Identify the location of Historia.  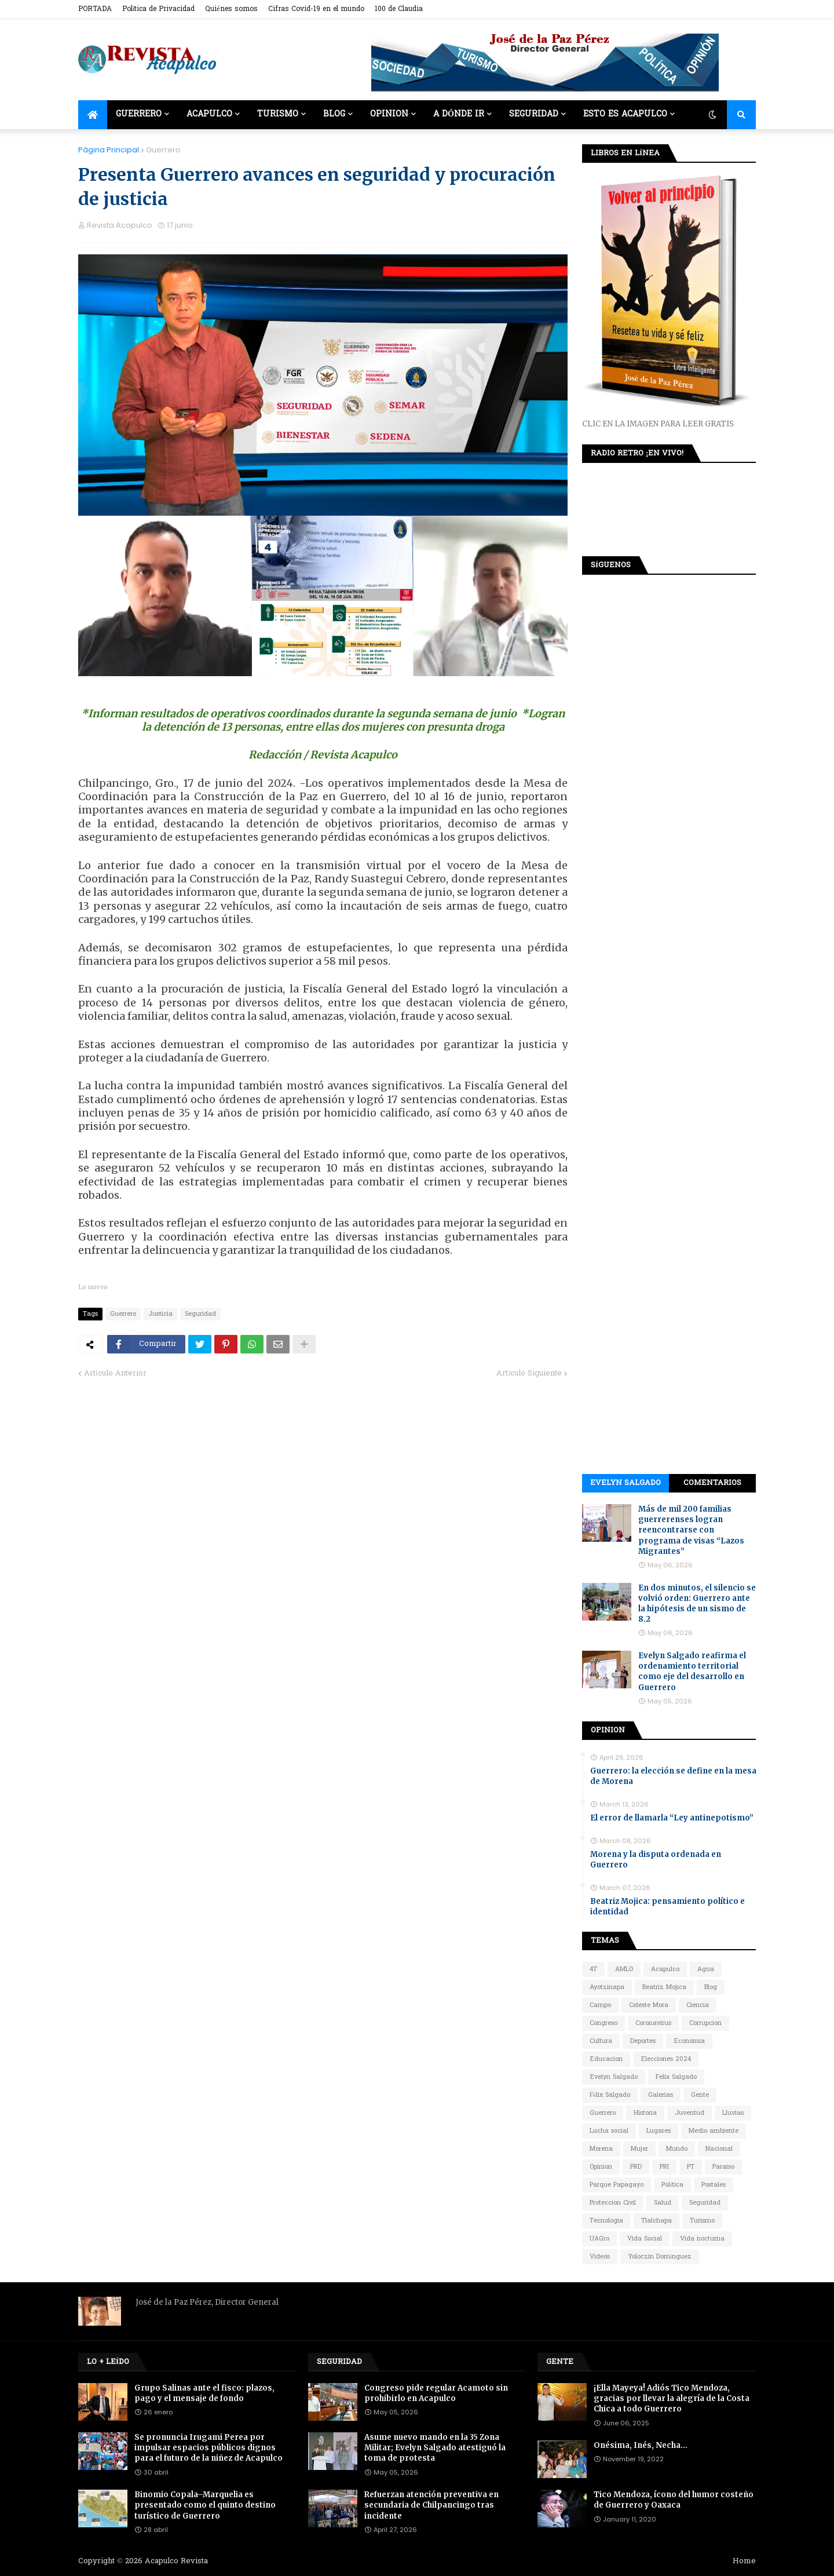
(645, 2113).